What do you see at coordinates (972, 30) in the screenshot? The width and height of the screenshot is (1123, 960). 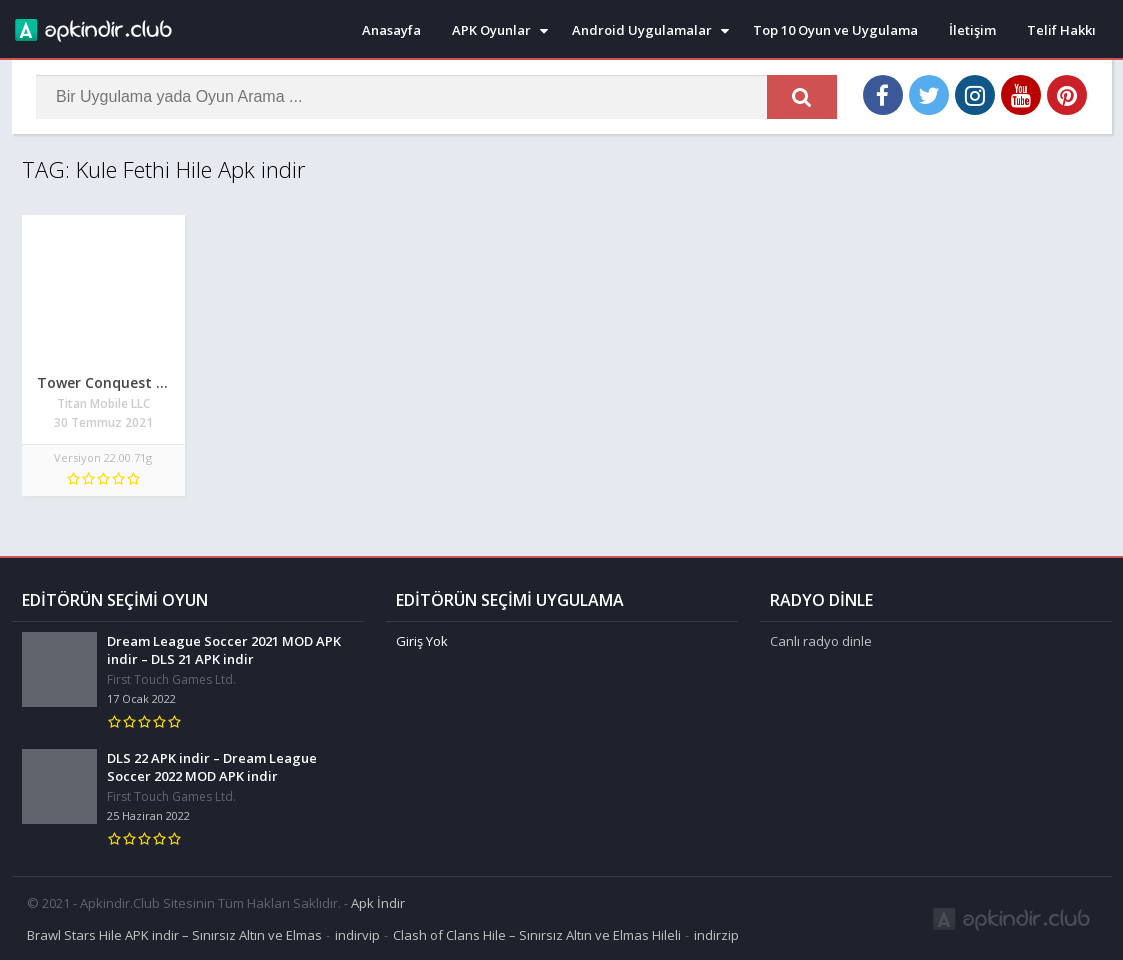 I see `İletişim` at bounding box center [972, 30].